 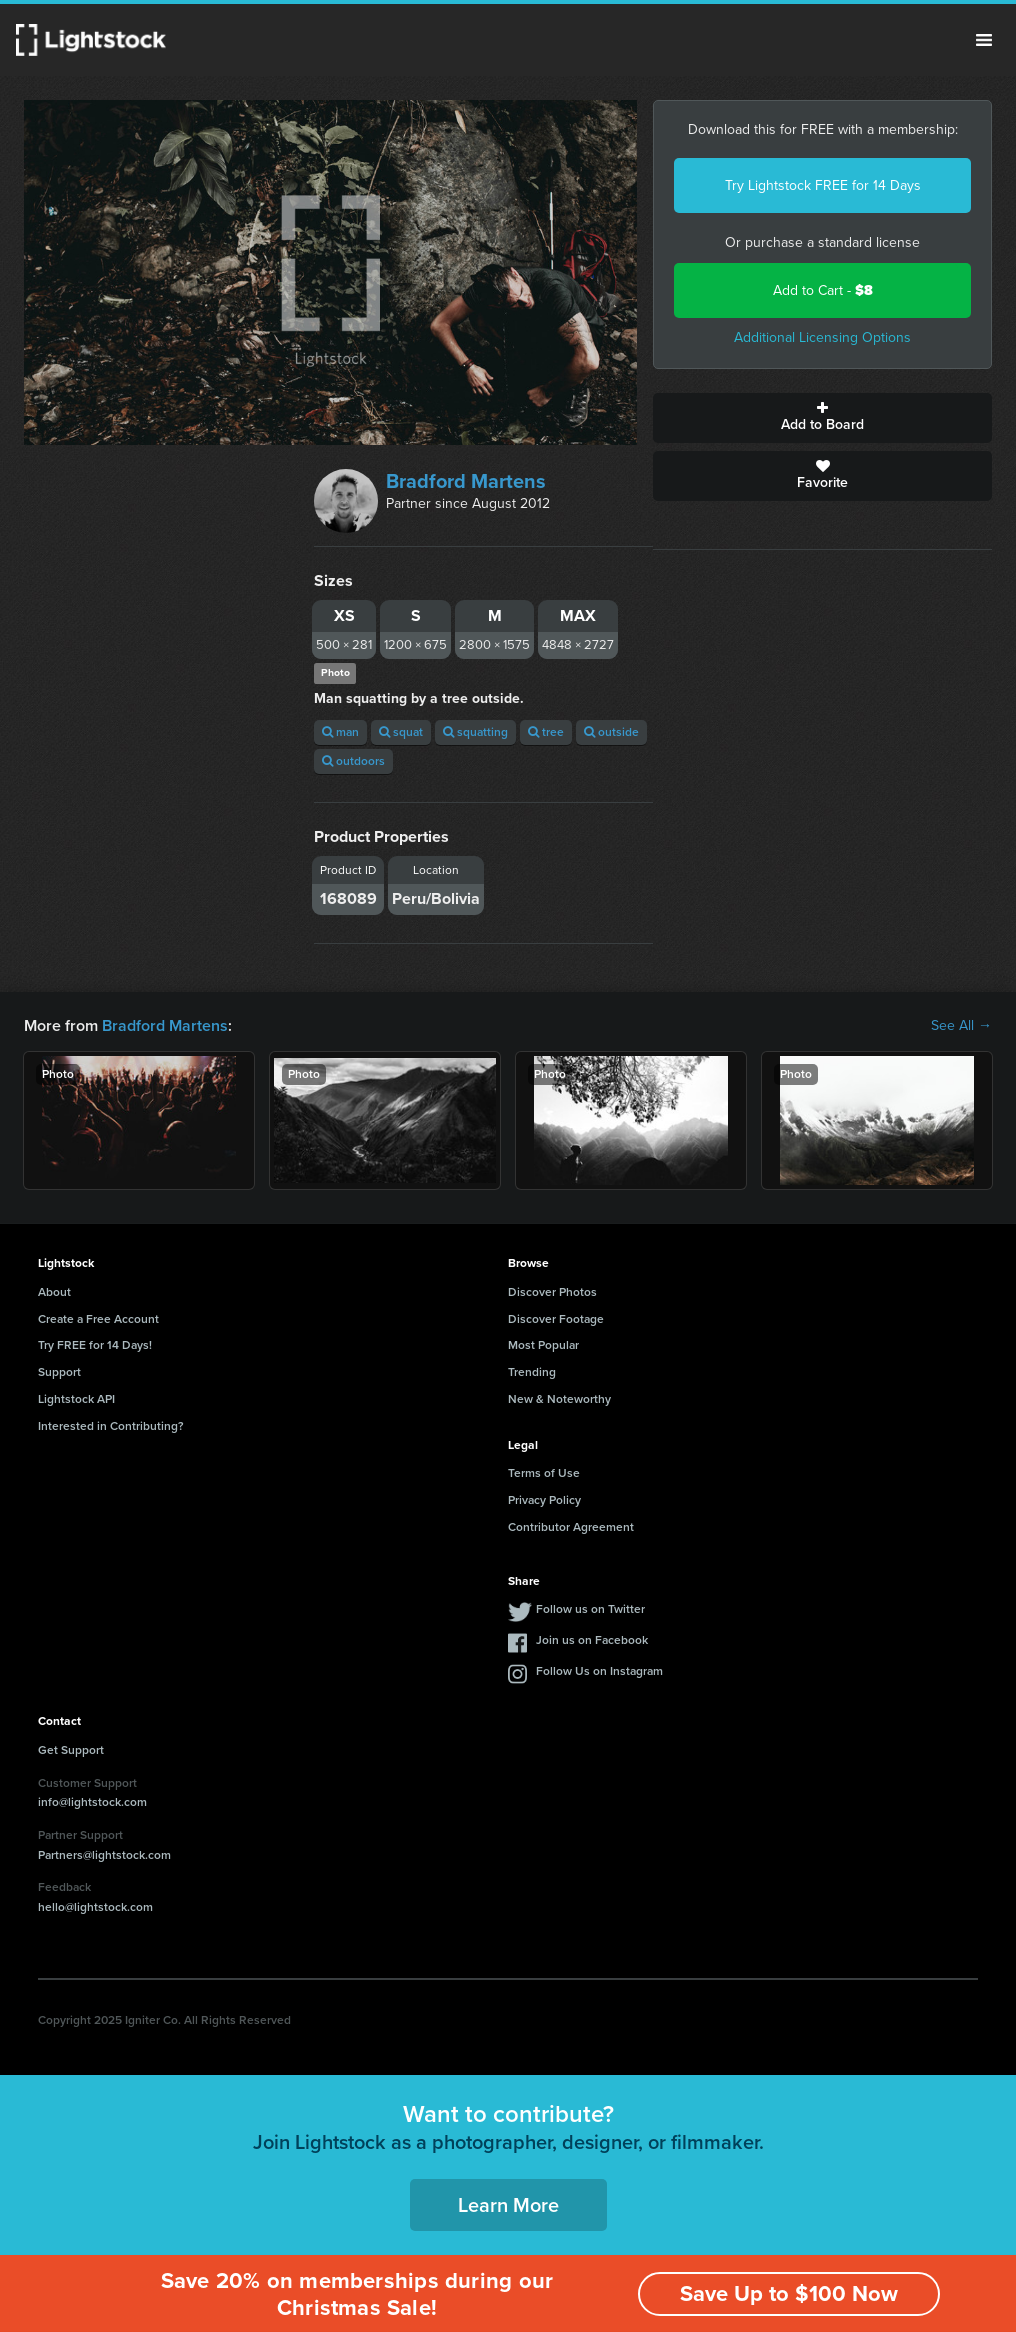 What do you see at coordinates (95, 1345) in the screenshot?
I see `Try FREE for 14 Days!` at bounding box center [95, 1345].